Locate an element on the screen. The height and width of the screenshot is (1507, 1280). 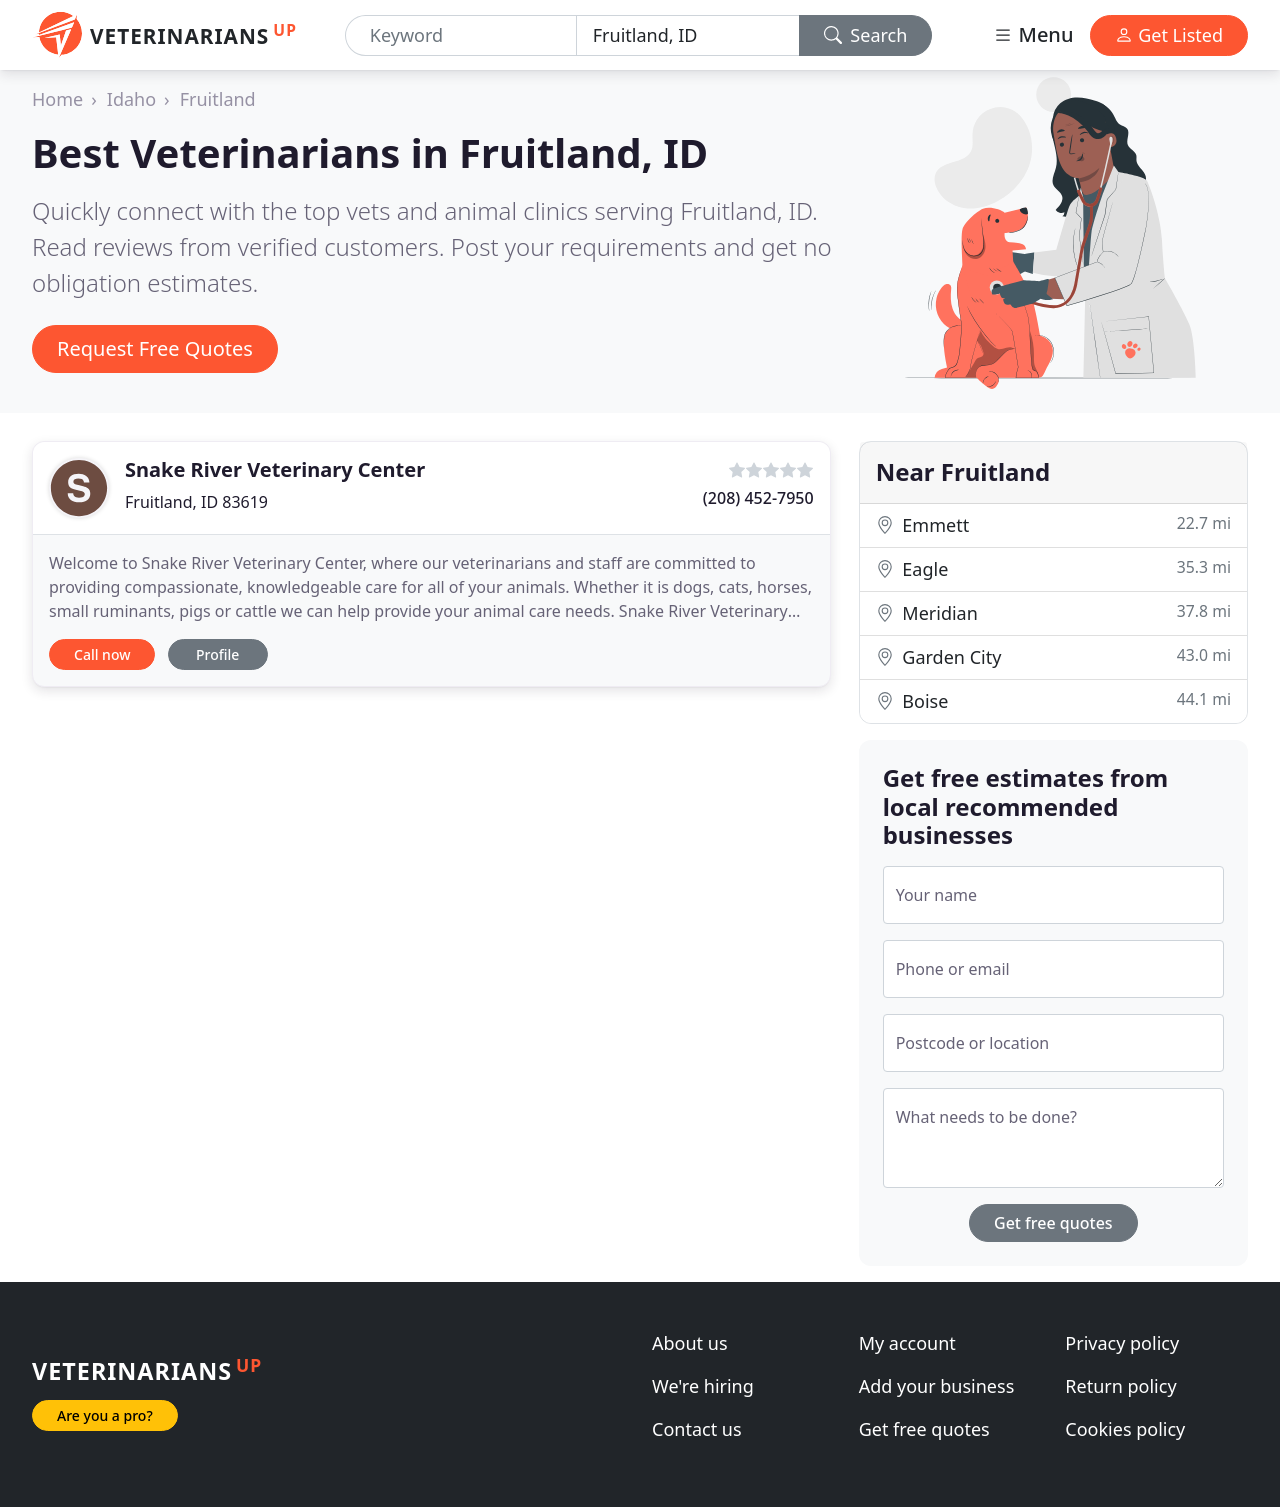
Boise is located at coordinates (1053, 700).